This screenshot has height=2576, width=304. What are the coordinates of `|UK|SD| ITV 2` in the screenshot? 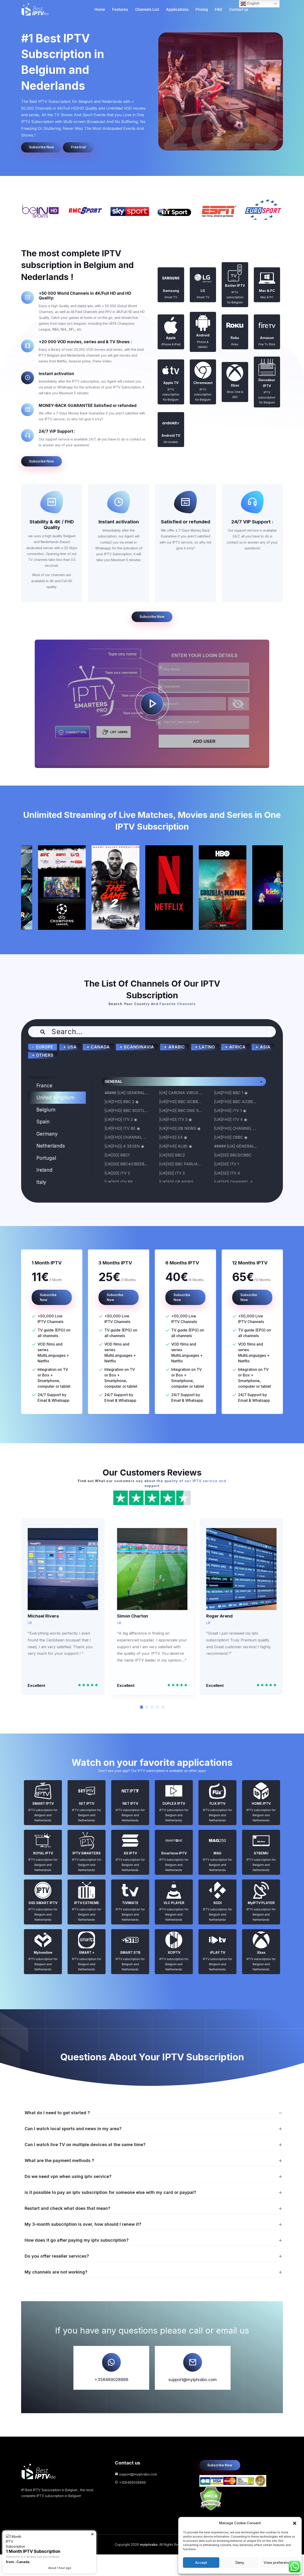 It's located at (116, 1169).